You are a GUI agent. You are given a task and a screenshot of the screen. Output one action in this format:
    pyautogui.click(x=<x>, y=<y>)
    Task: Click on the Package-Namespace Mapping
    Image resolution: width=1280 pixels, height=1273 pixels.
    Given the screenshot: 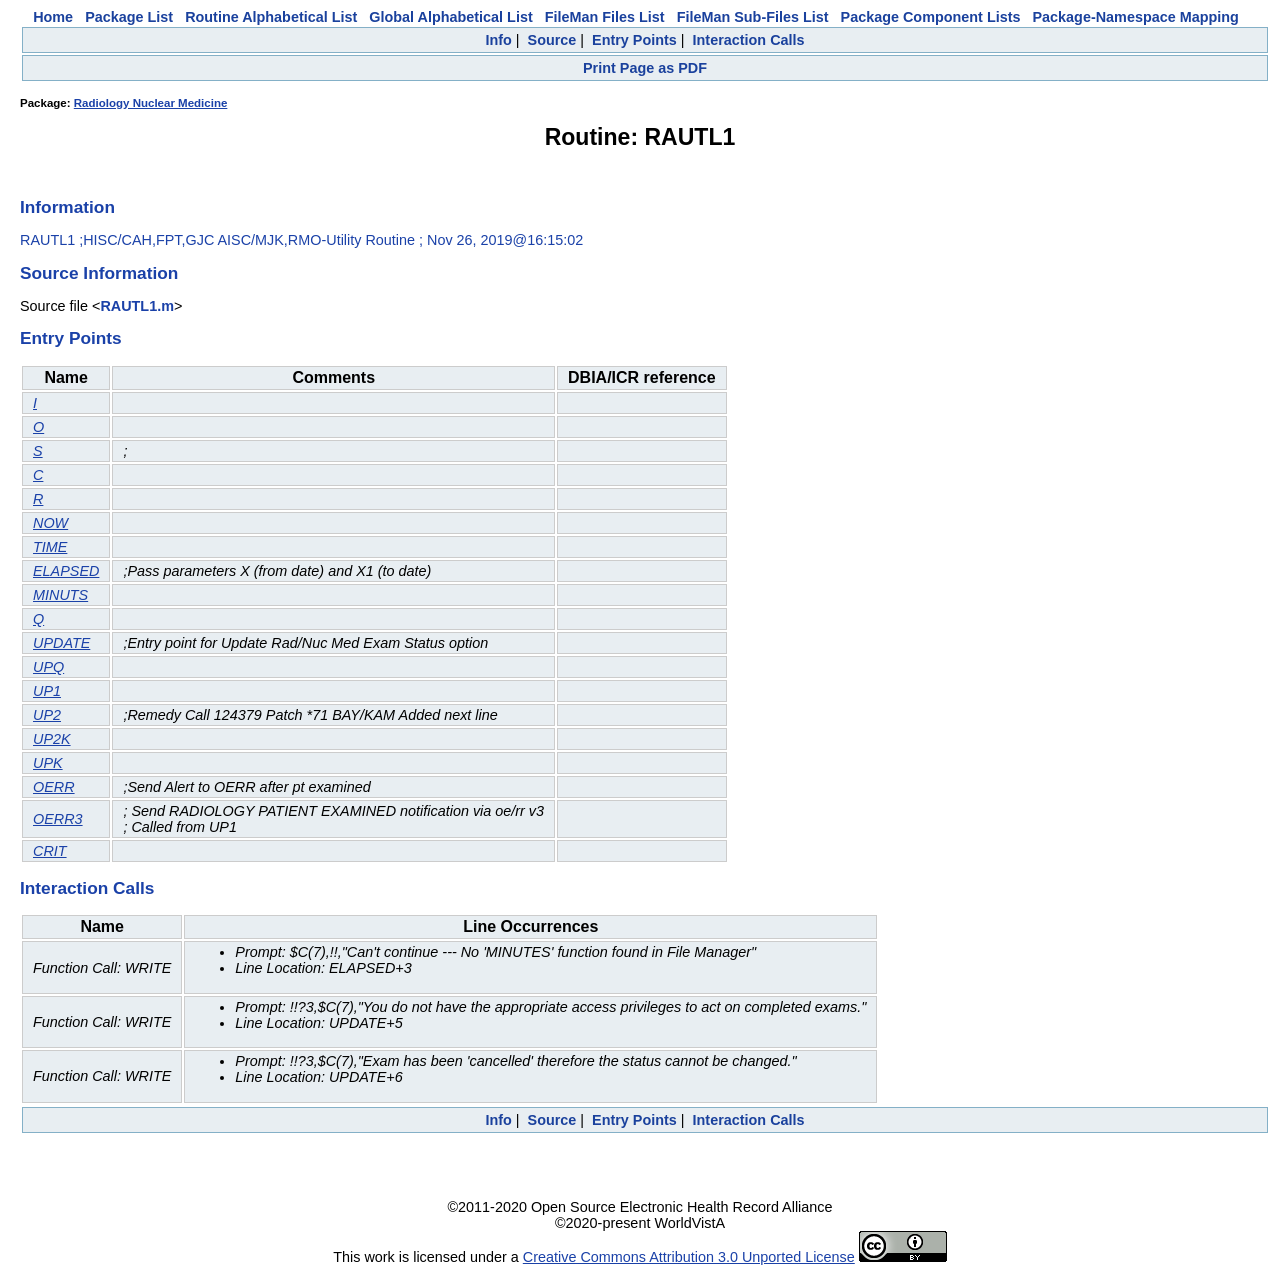 What is the action you would take?
    pyautogui.click(x=1136, y=17)
    